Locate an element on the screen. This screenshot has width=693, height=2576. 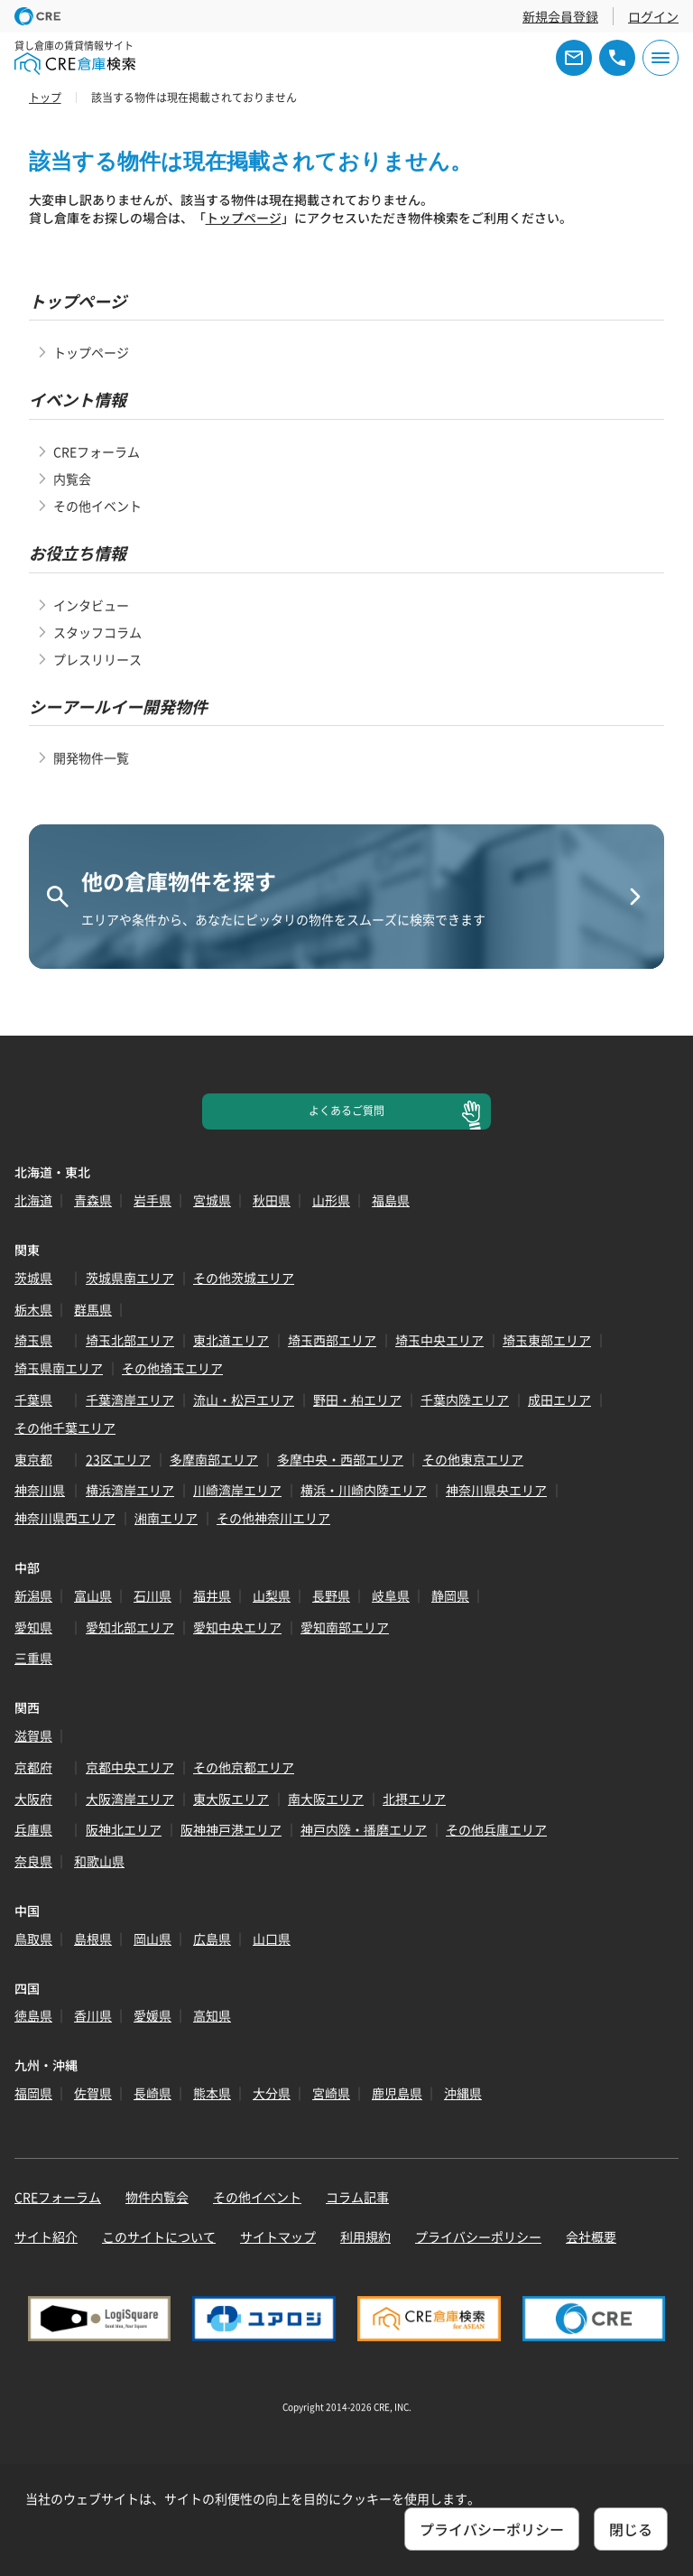
山梨県 is located at coordinates (272, 1595).